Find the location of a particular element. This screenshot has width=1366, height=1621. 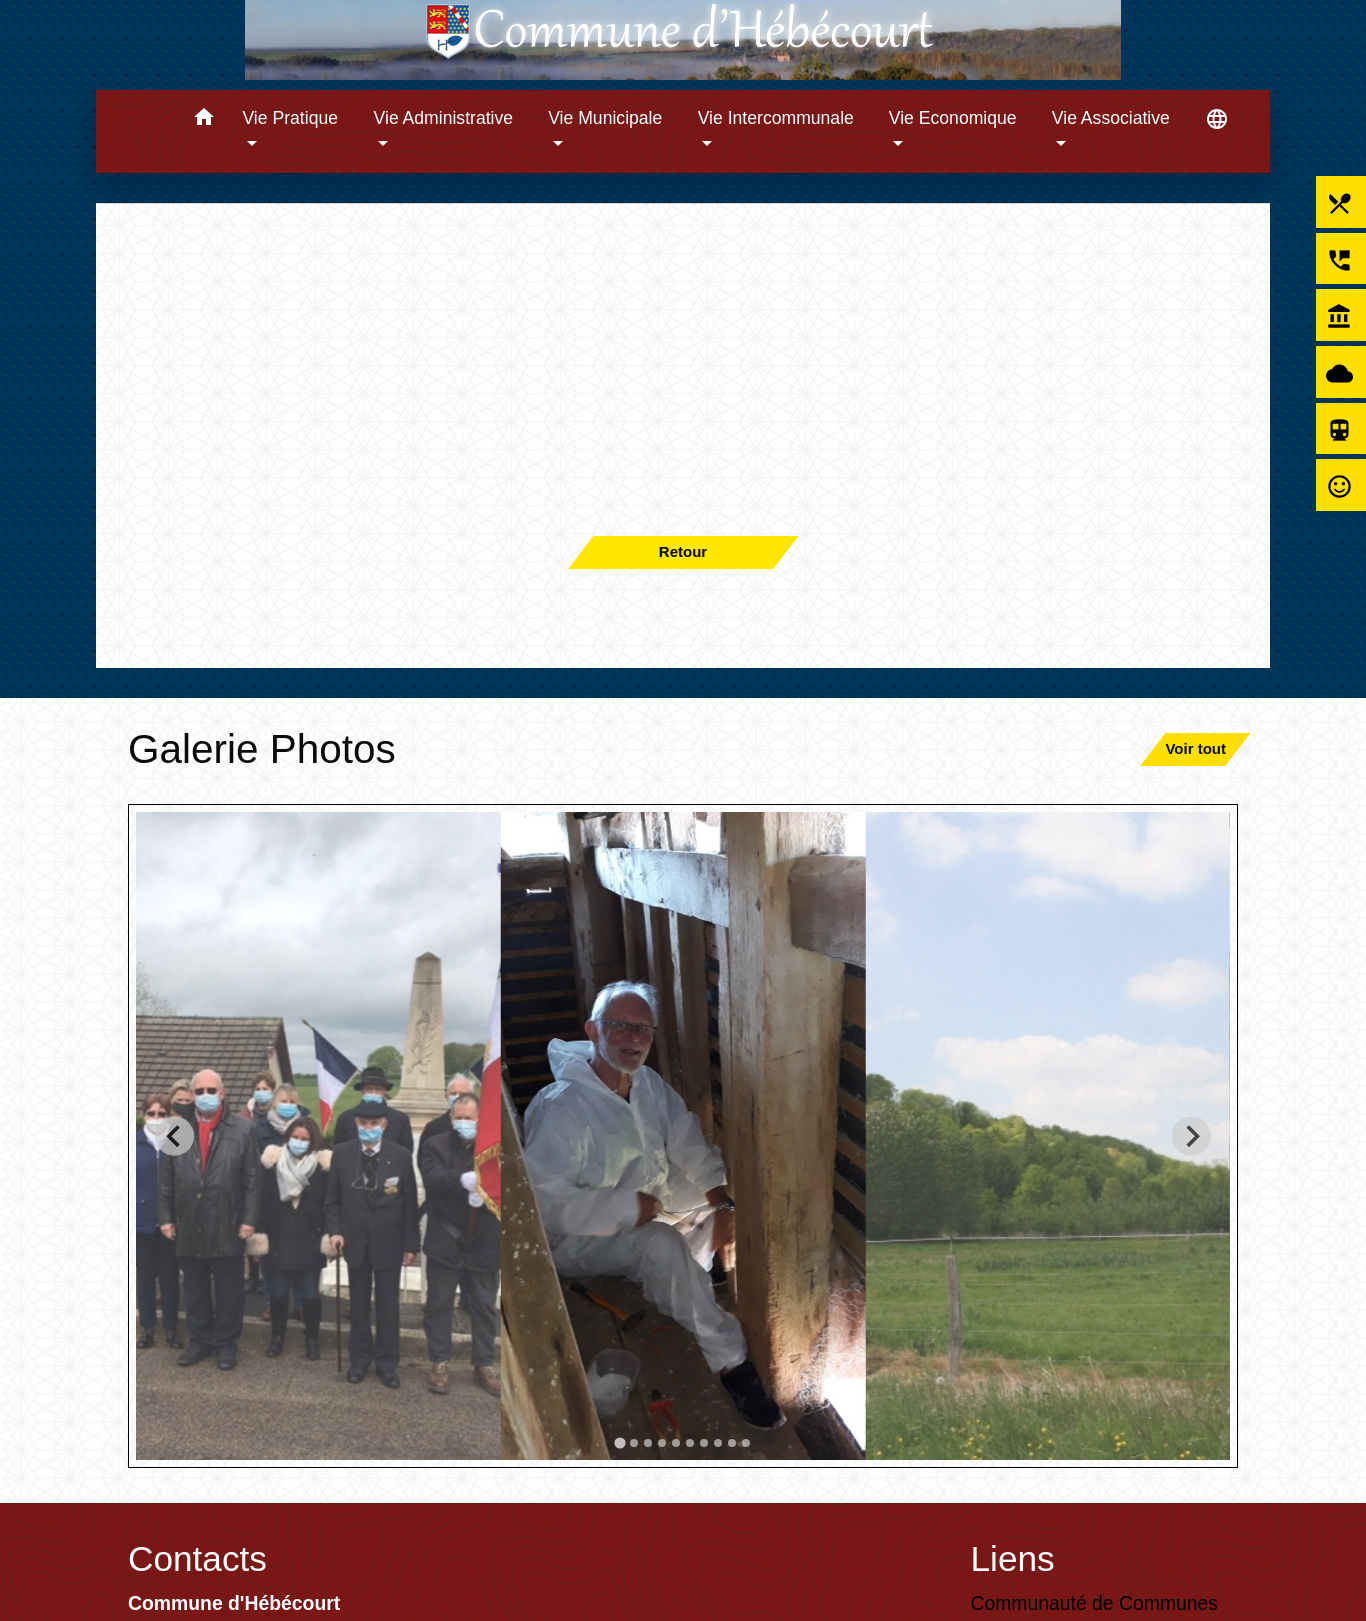

Vie Pratique [button] is located at coordinates (290, 118).